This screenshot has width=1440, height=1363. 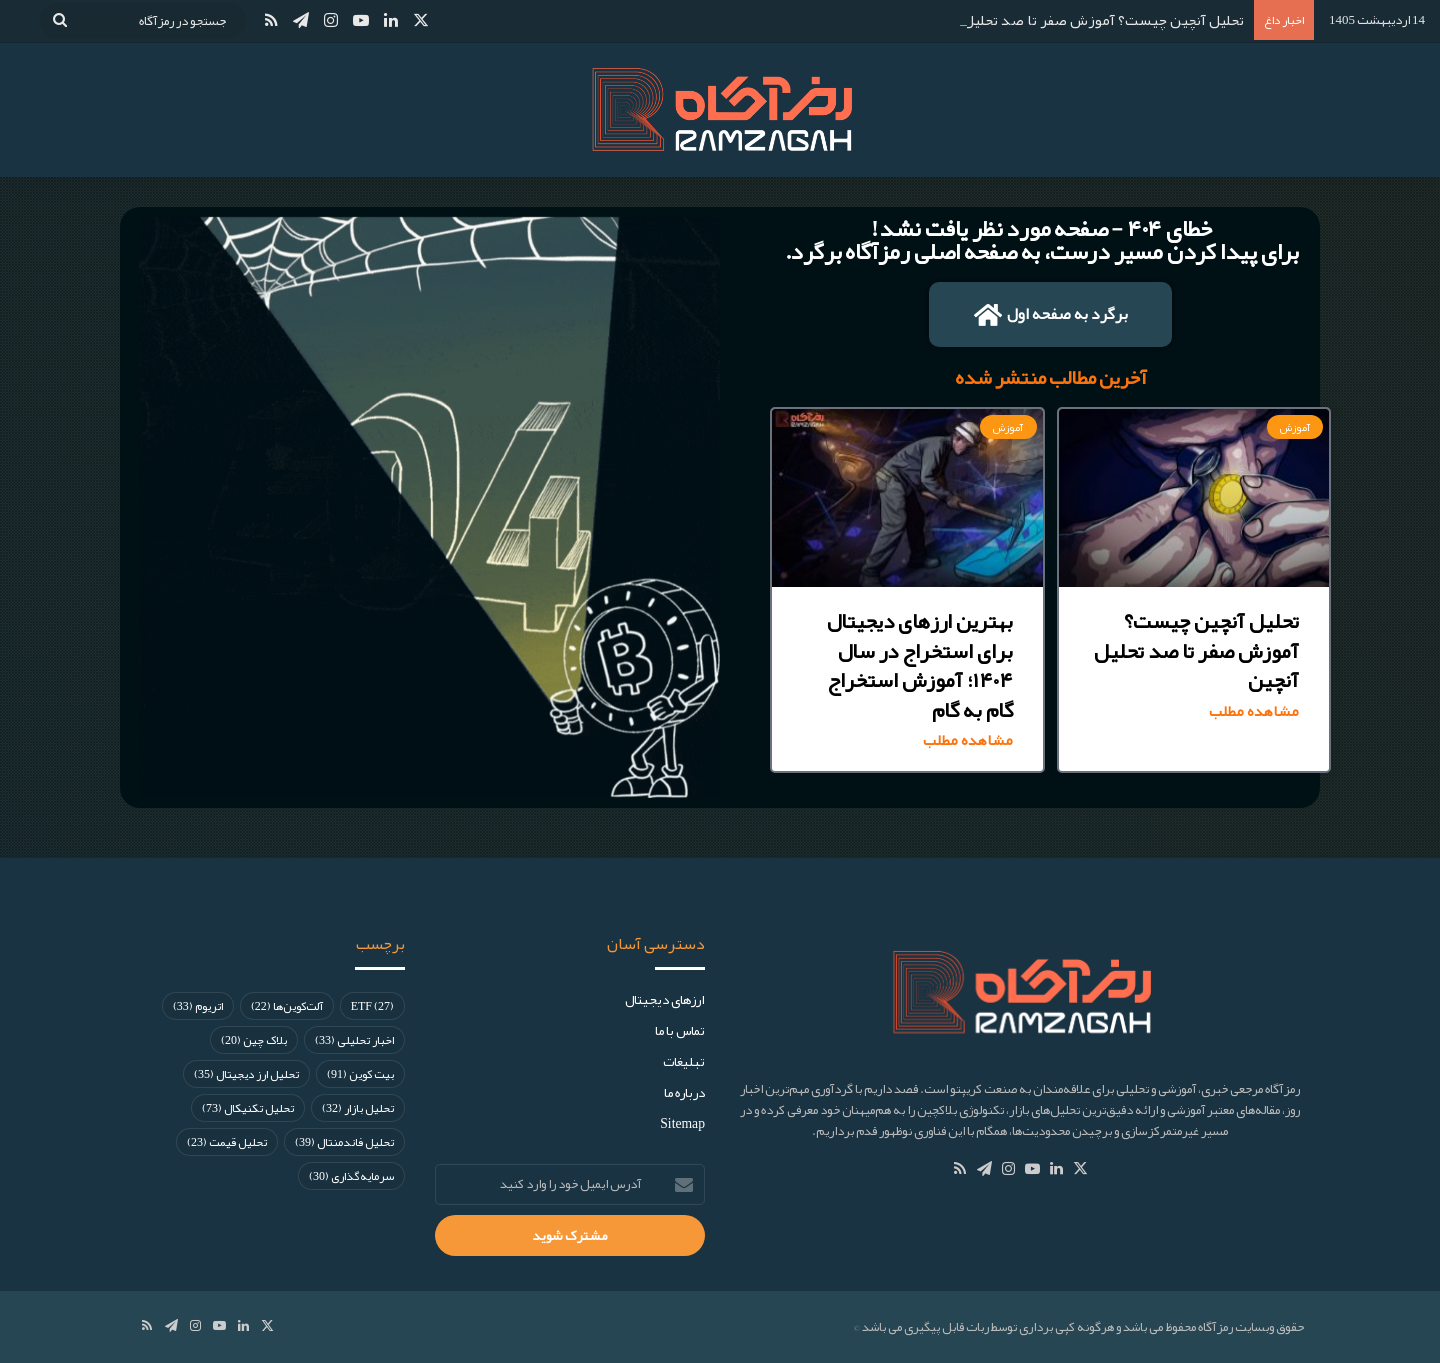 What do you see at coordinates (198, 1006) in the screenshot?
I see `اتریوم [اتریوم (33 مورد)]` at bounding box center [198, 1006].